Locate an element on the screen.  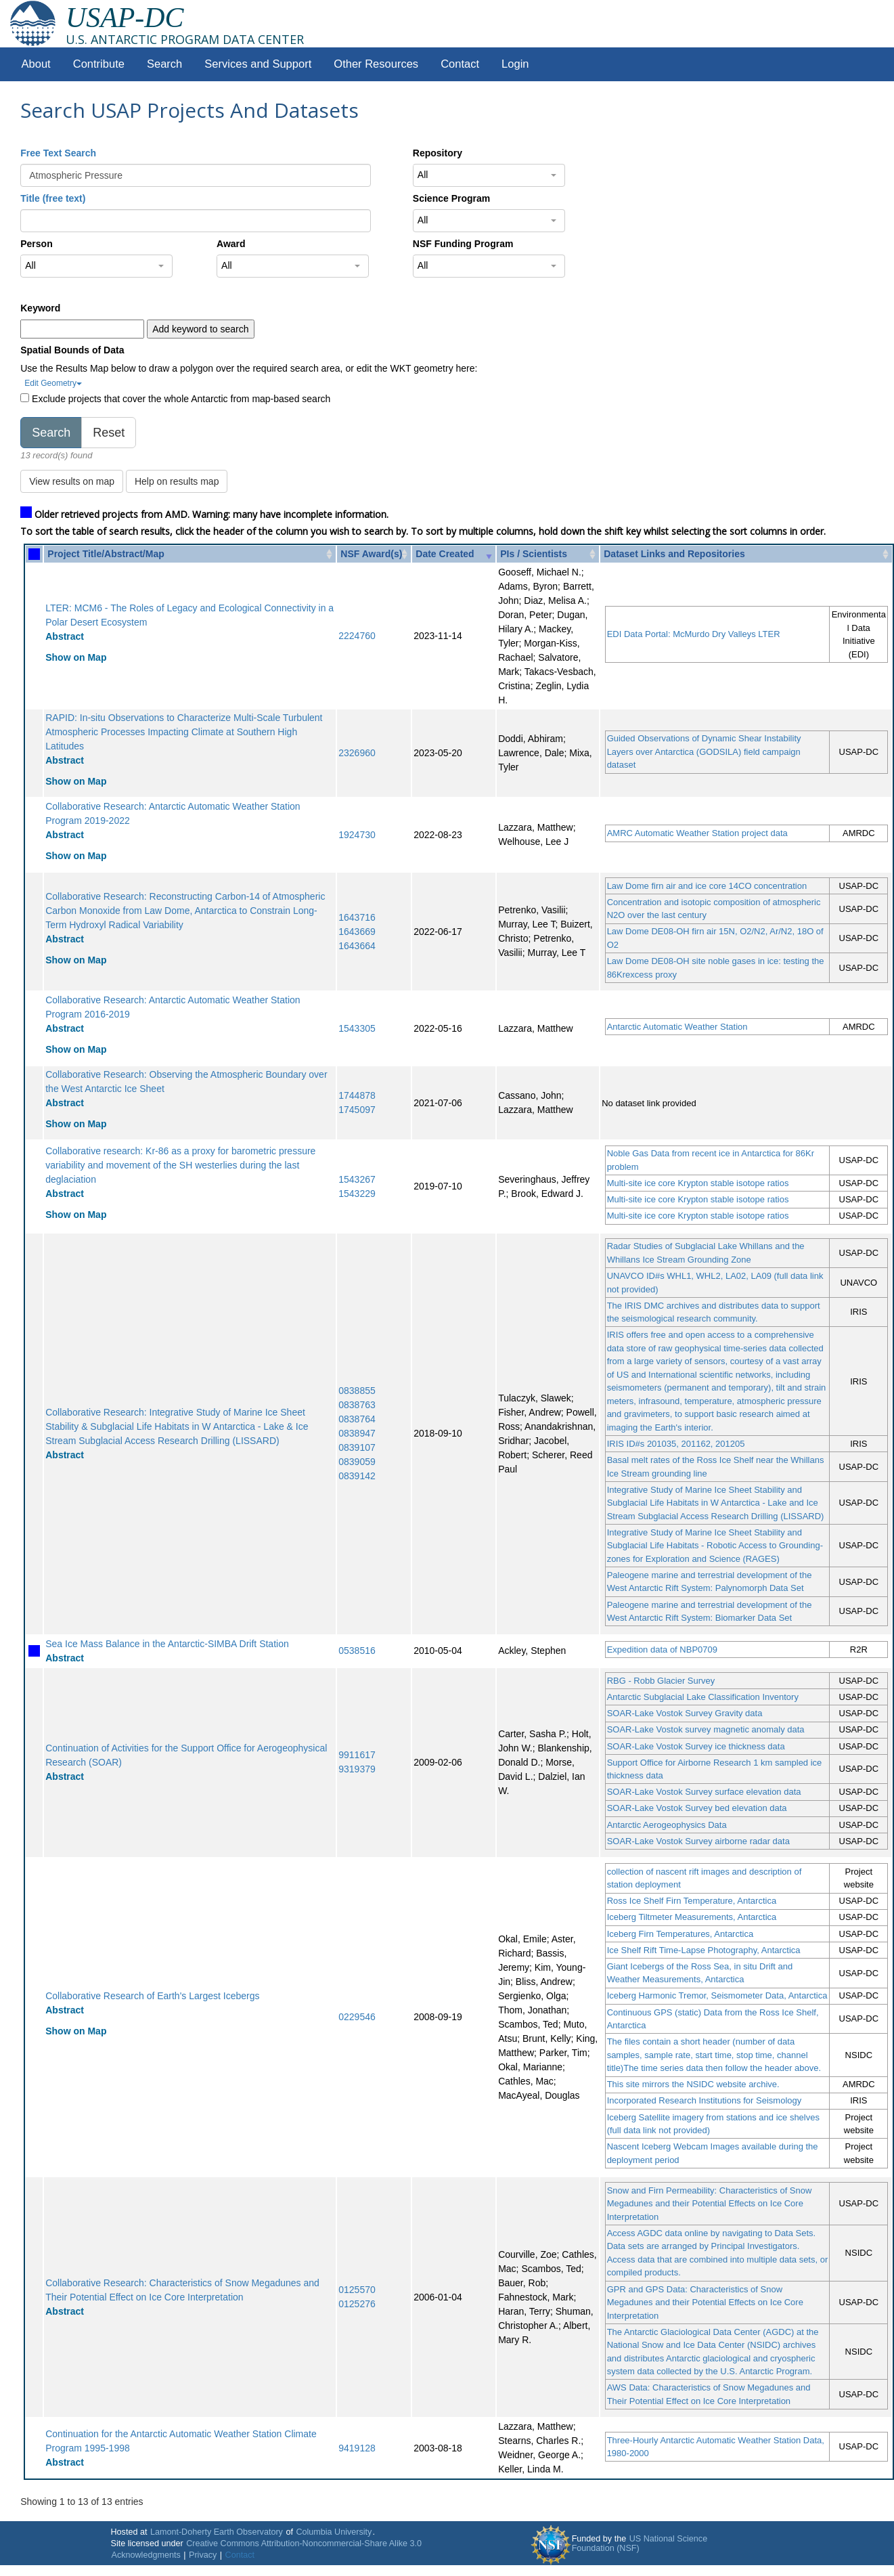
Creative Commons Attribution-Noncommercial-Share Alike 3.0 is located at coordinates (304, 2543).